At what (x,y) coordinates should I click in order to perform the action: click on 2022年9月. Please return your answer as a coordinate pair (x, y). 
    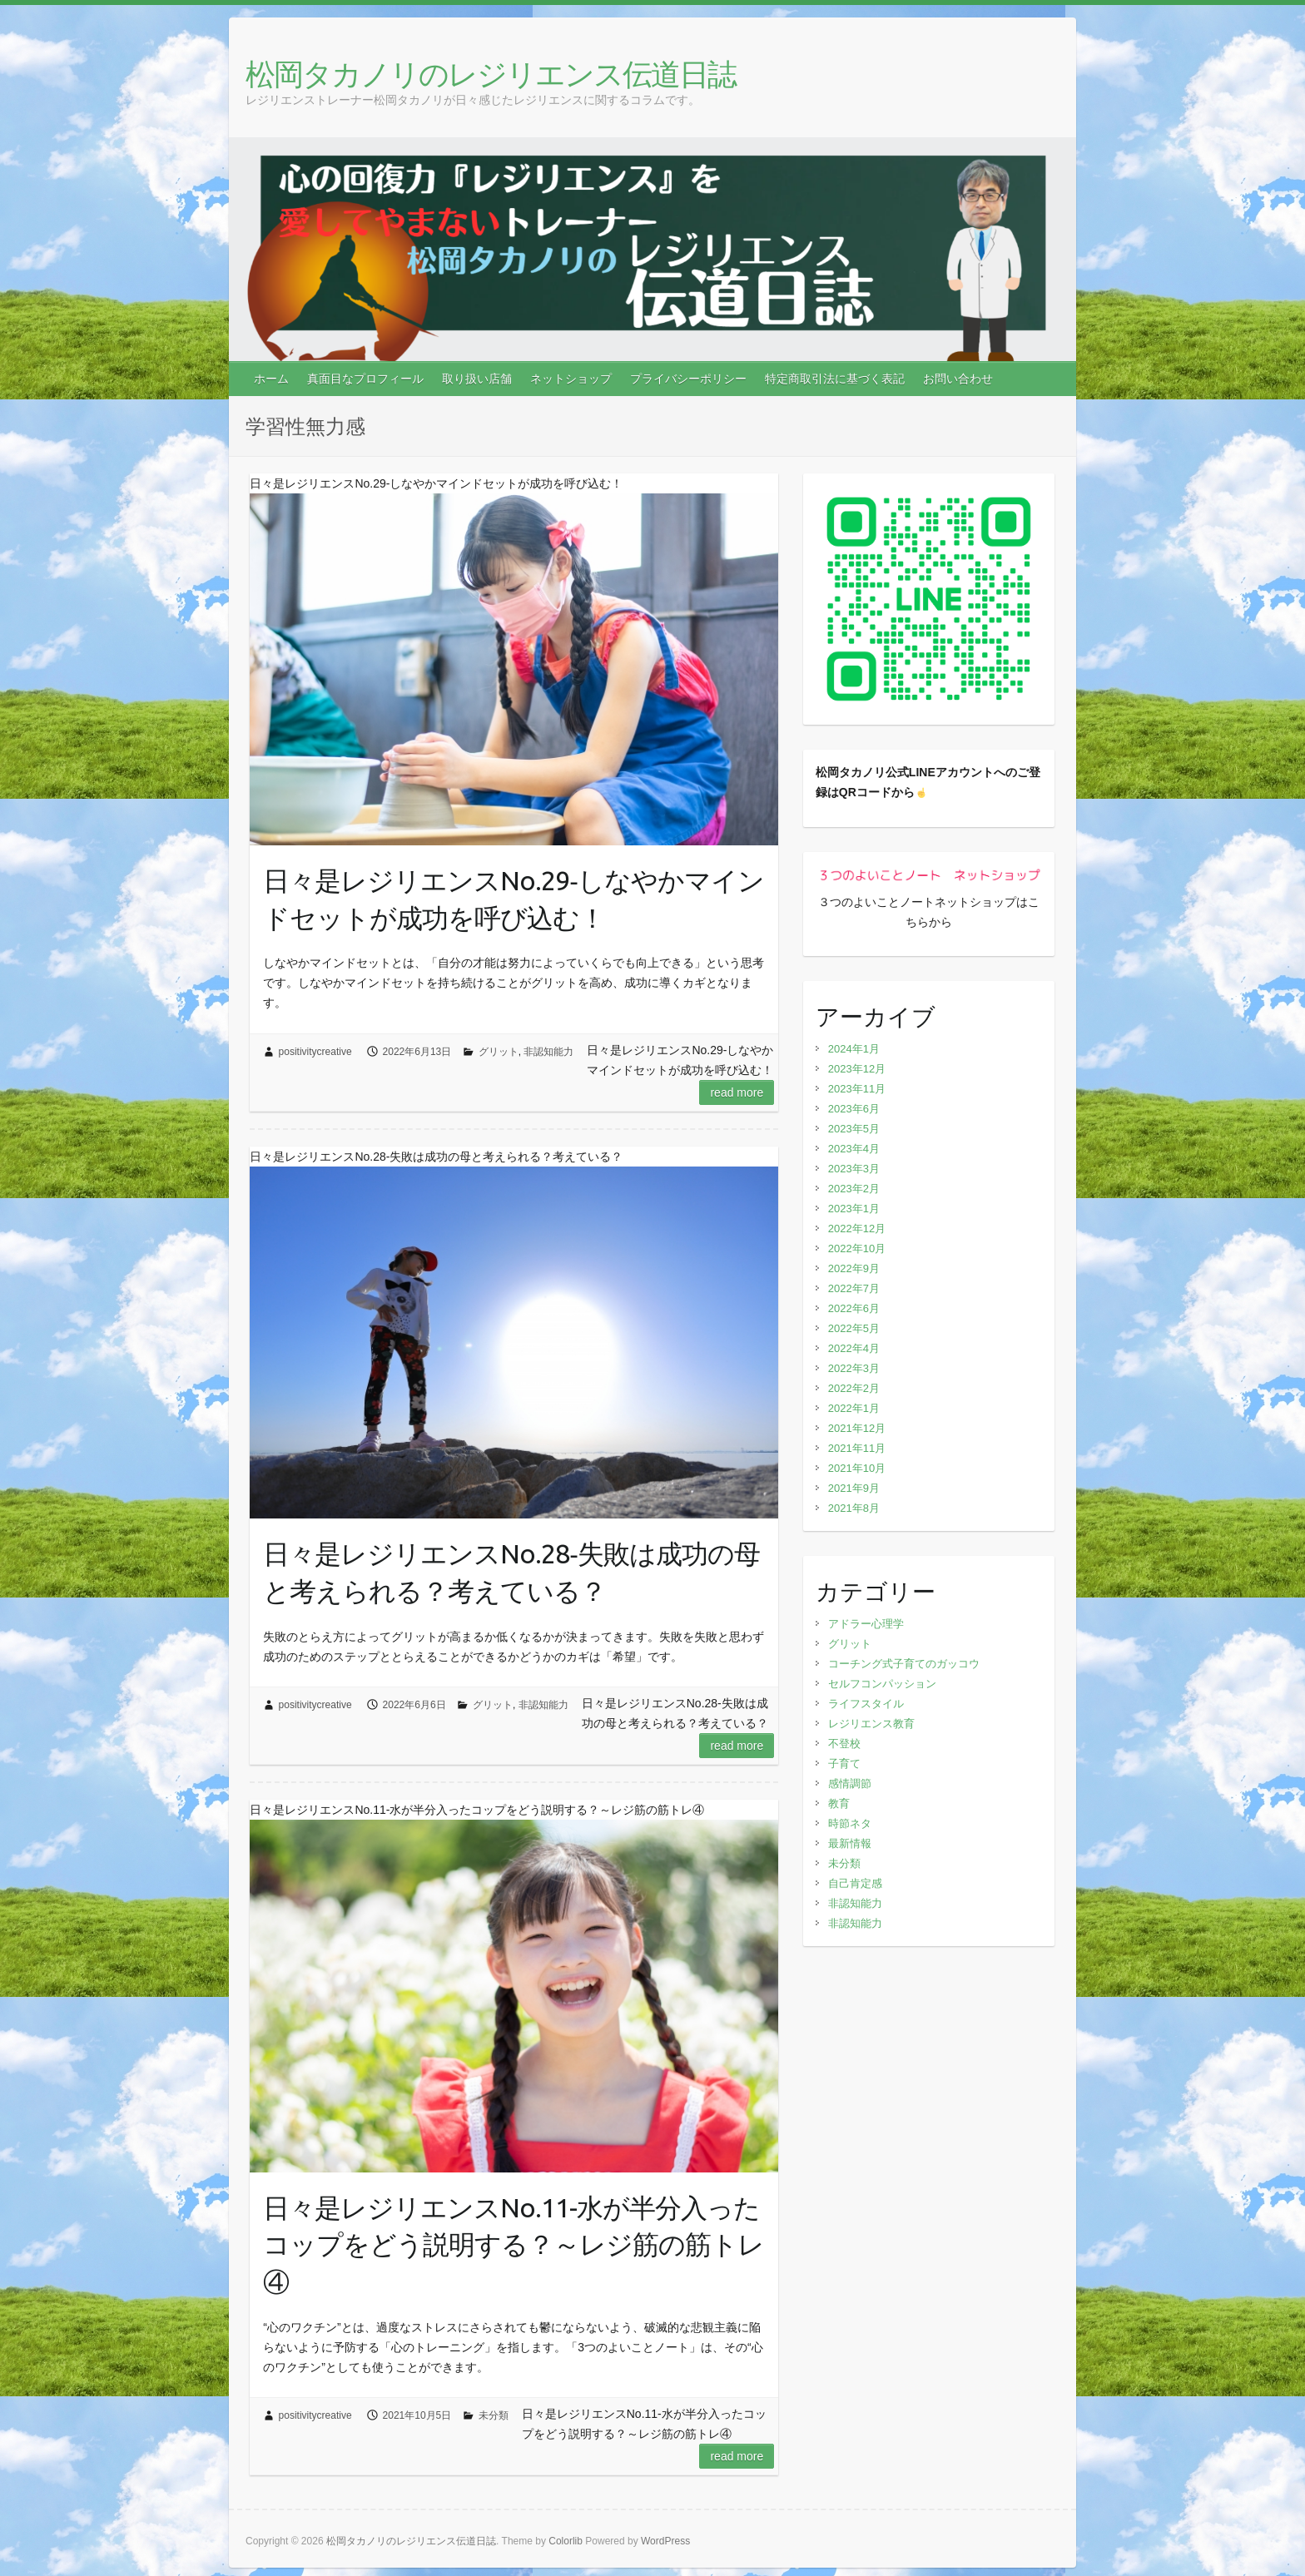
    Looking at the image, I should click on (854, 1268).